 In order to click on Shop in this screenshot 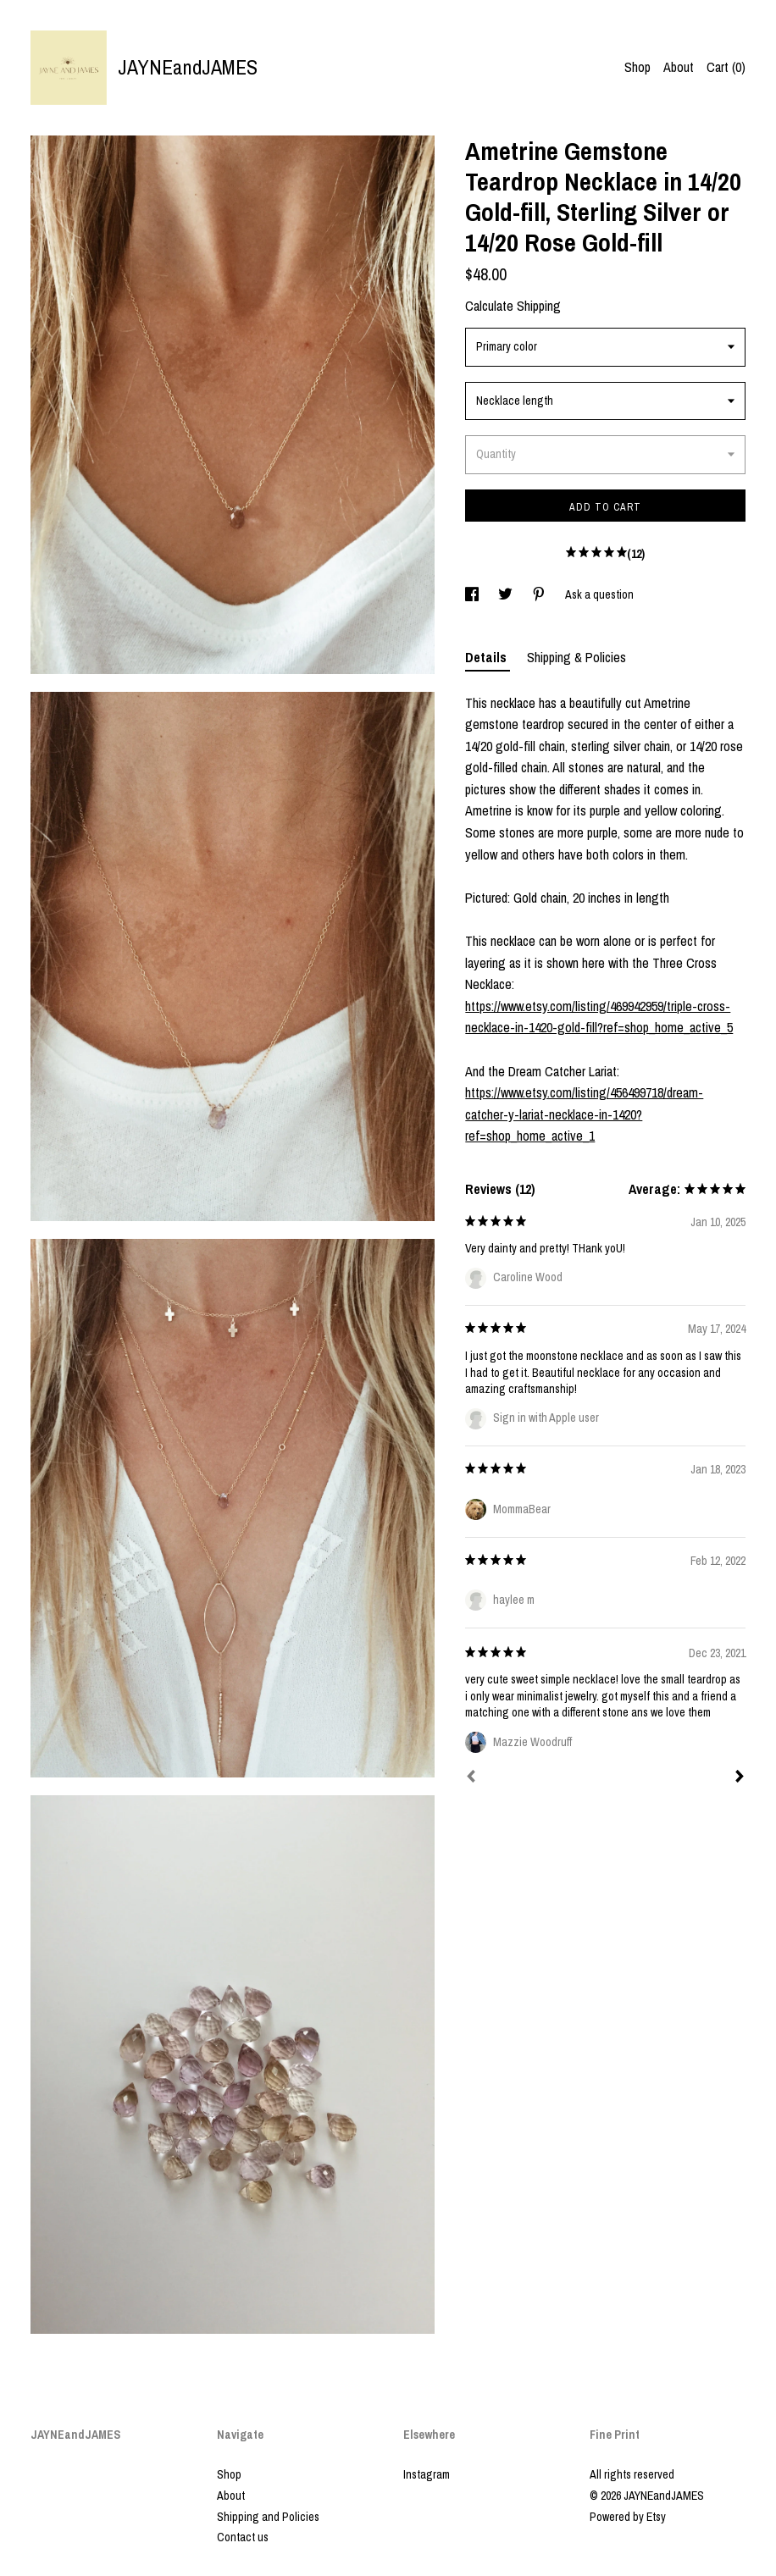, I will do `click(637, 67)`.